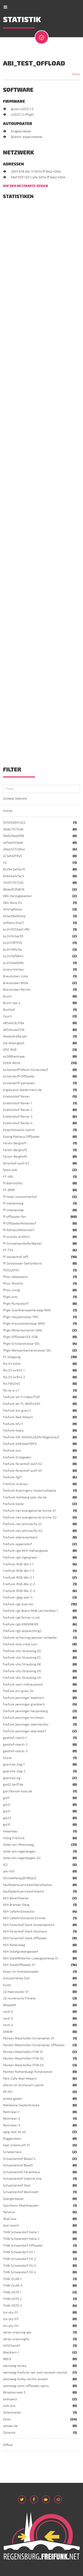 The image size is (83, 2576). I want to click on freifunk-Kneitingers-Hubertushoehe, so click(29, 1491).